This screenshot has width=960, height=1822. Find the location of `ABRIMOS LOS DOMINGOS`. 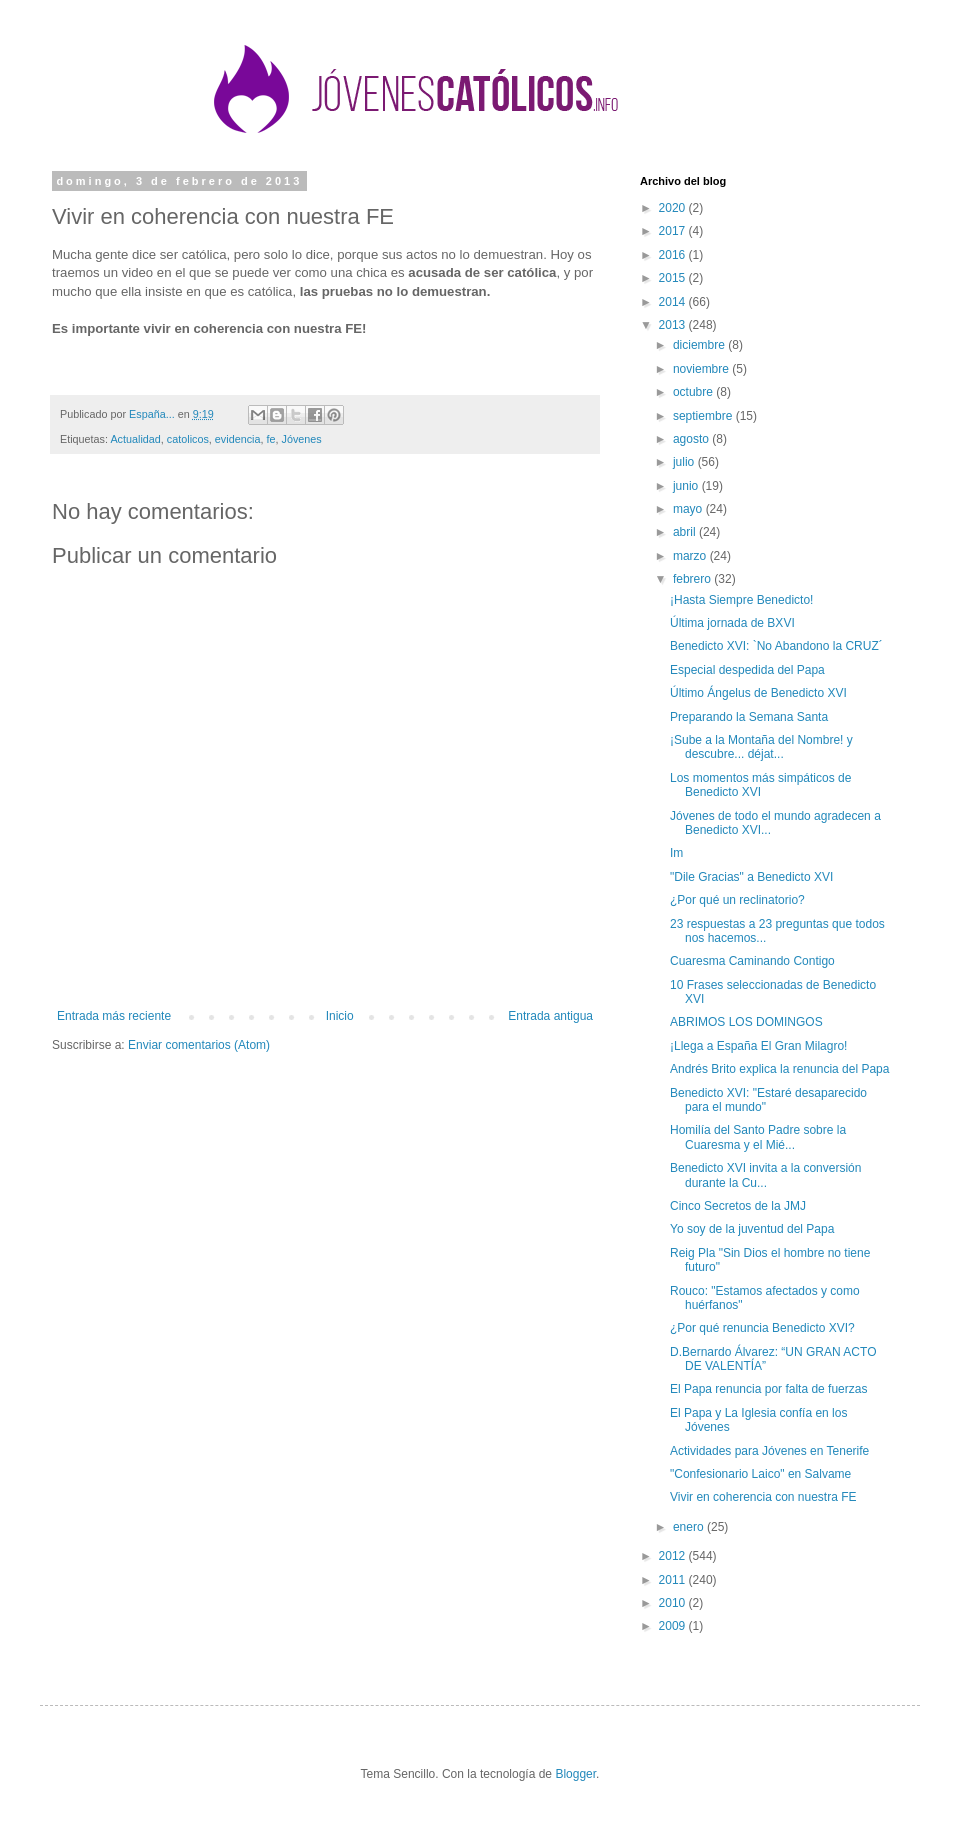

ABRIMOS LOS DOMINGOS is located at coordinates (746, 1022).